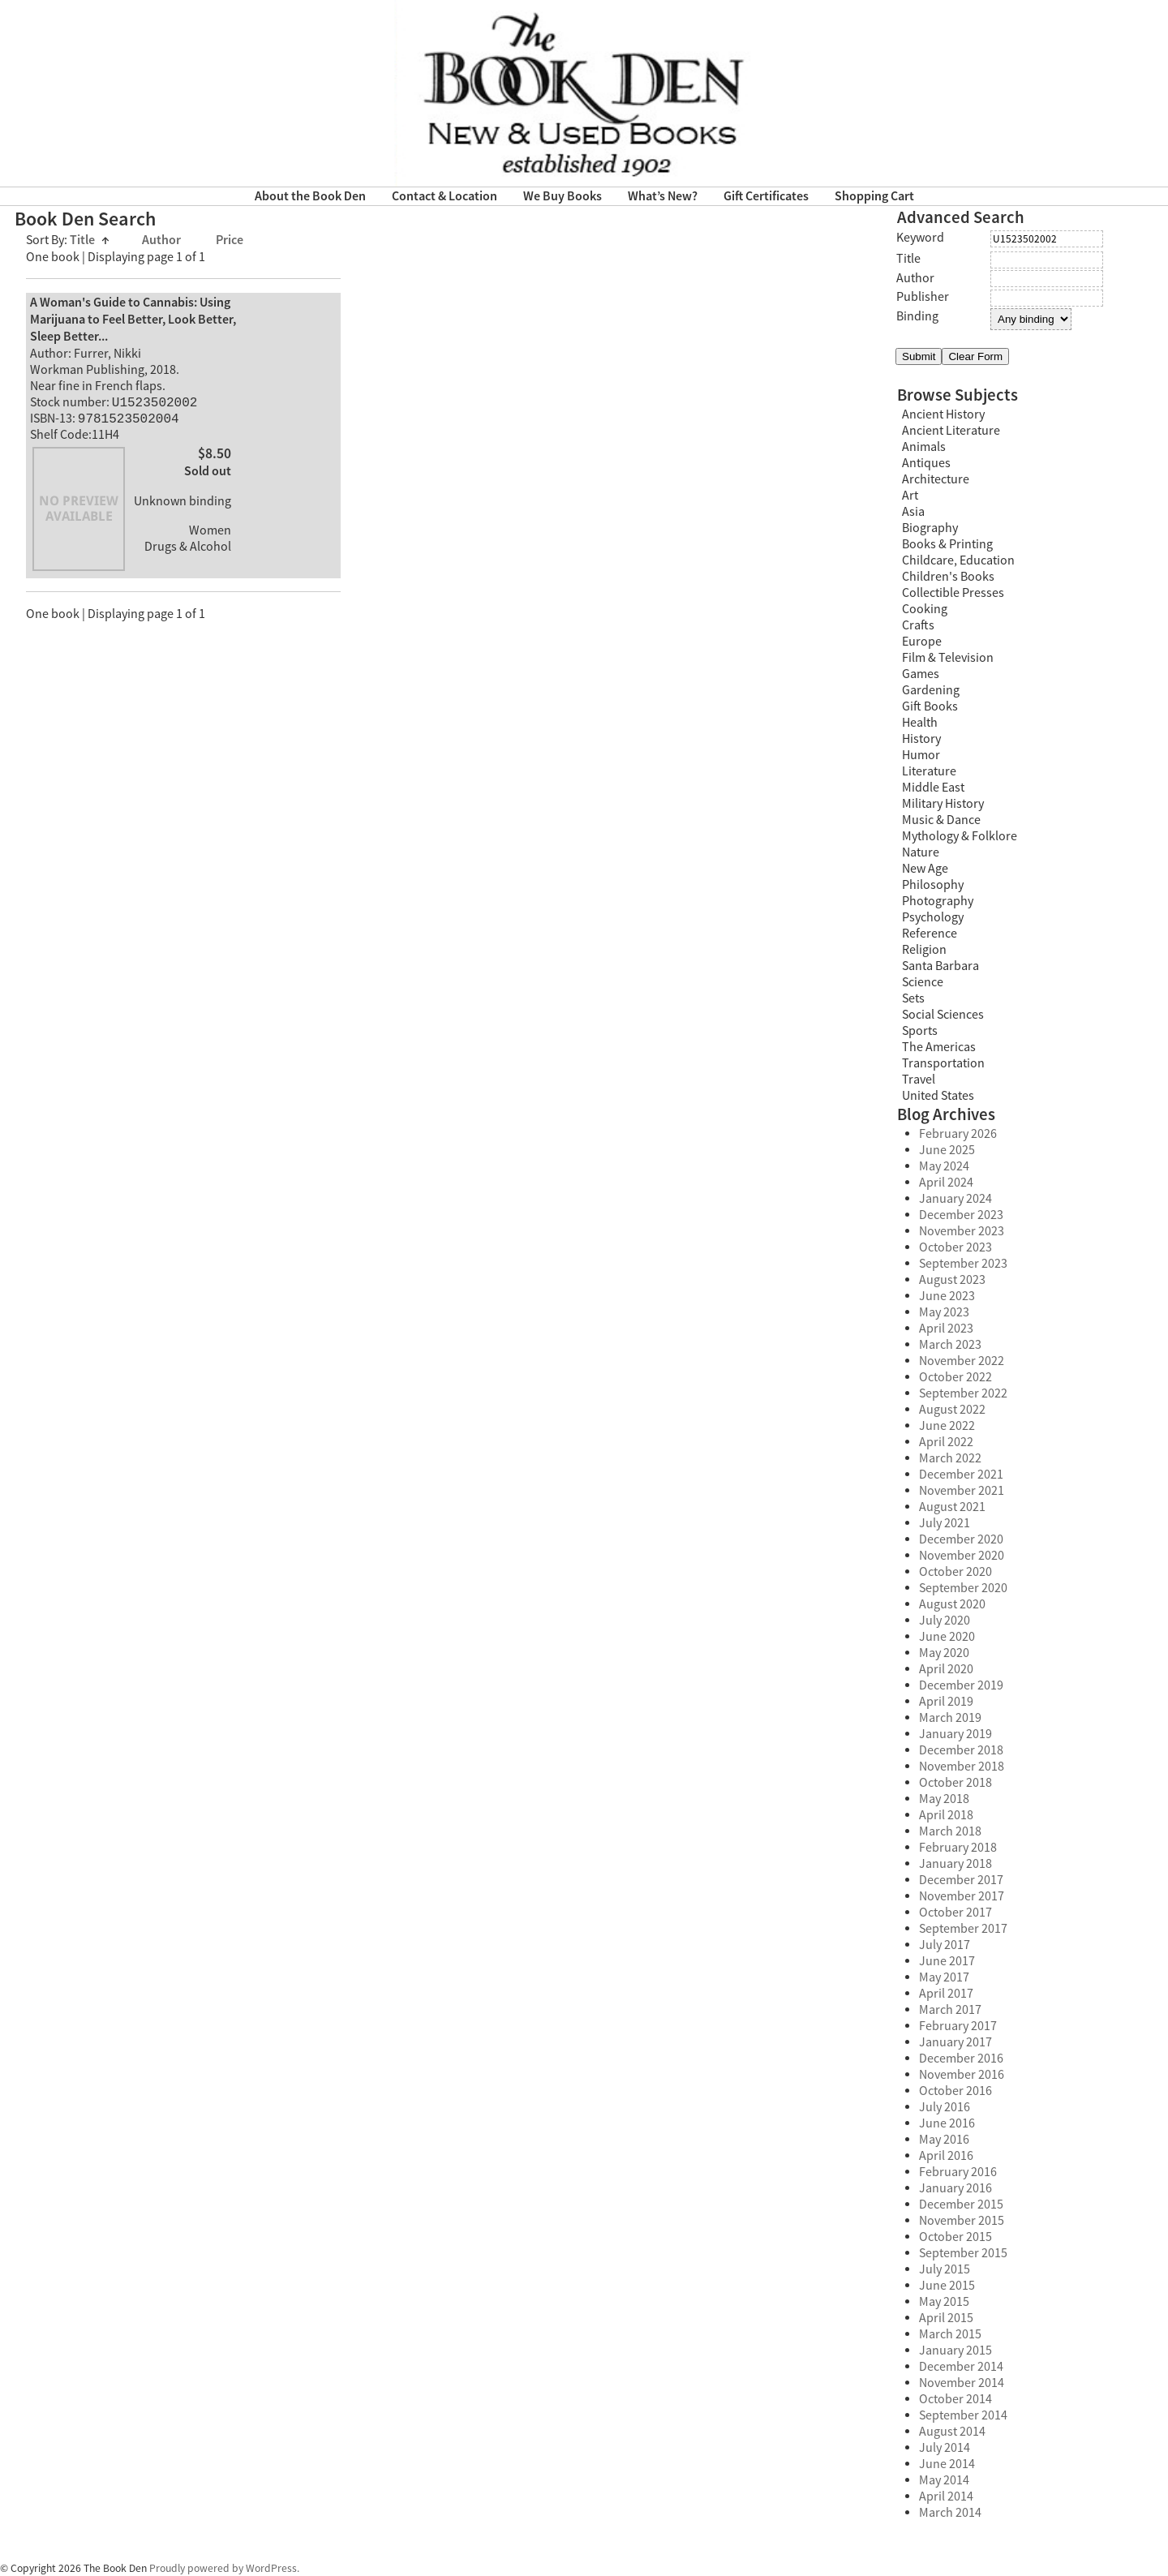  I want to click on Title, so click(90, 240).